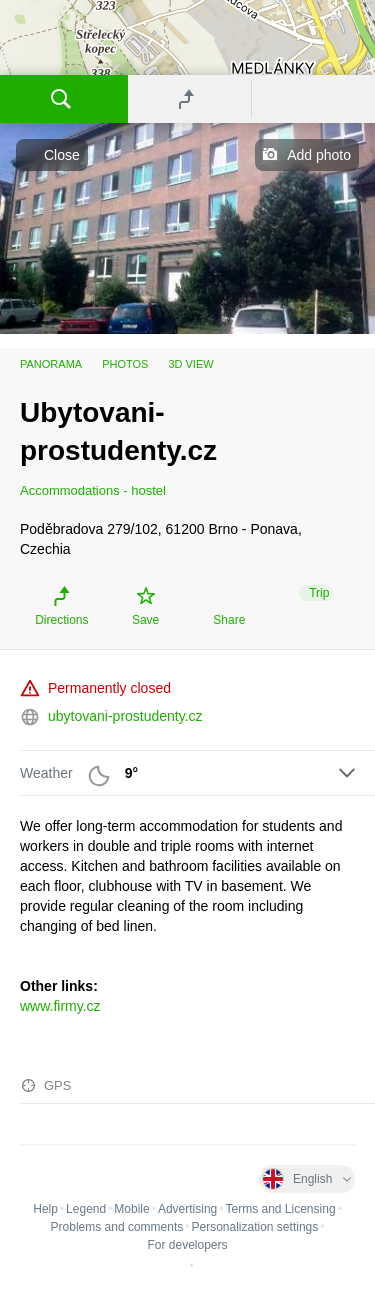 This screenshot has width=375, height=1299. I want to click on www.firmy.cz, so click(60, 1006).